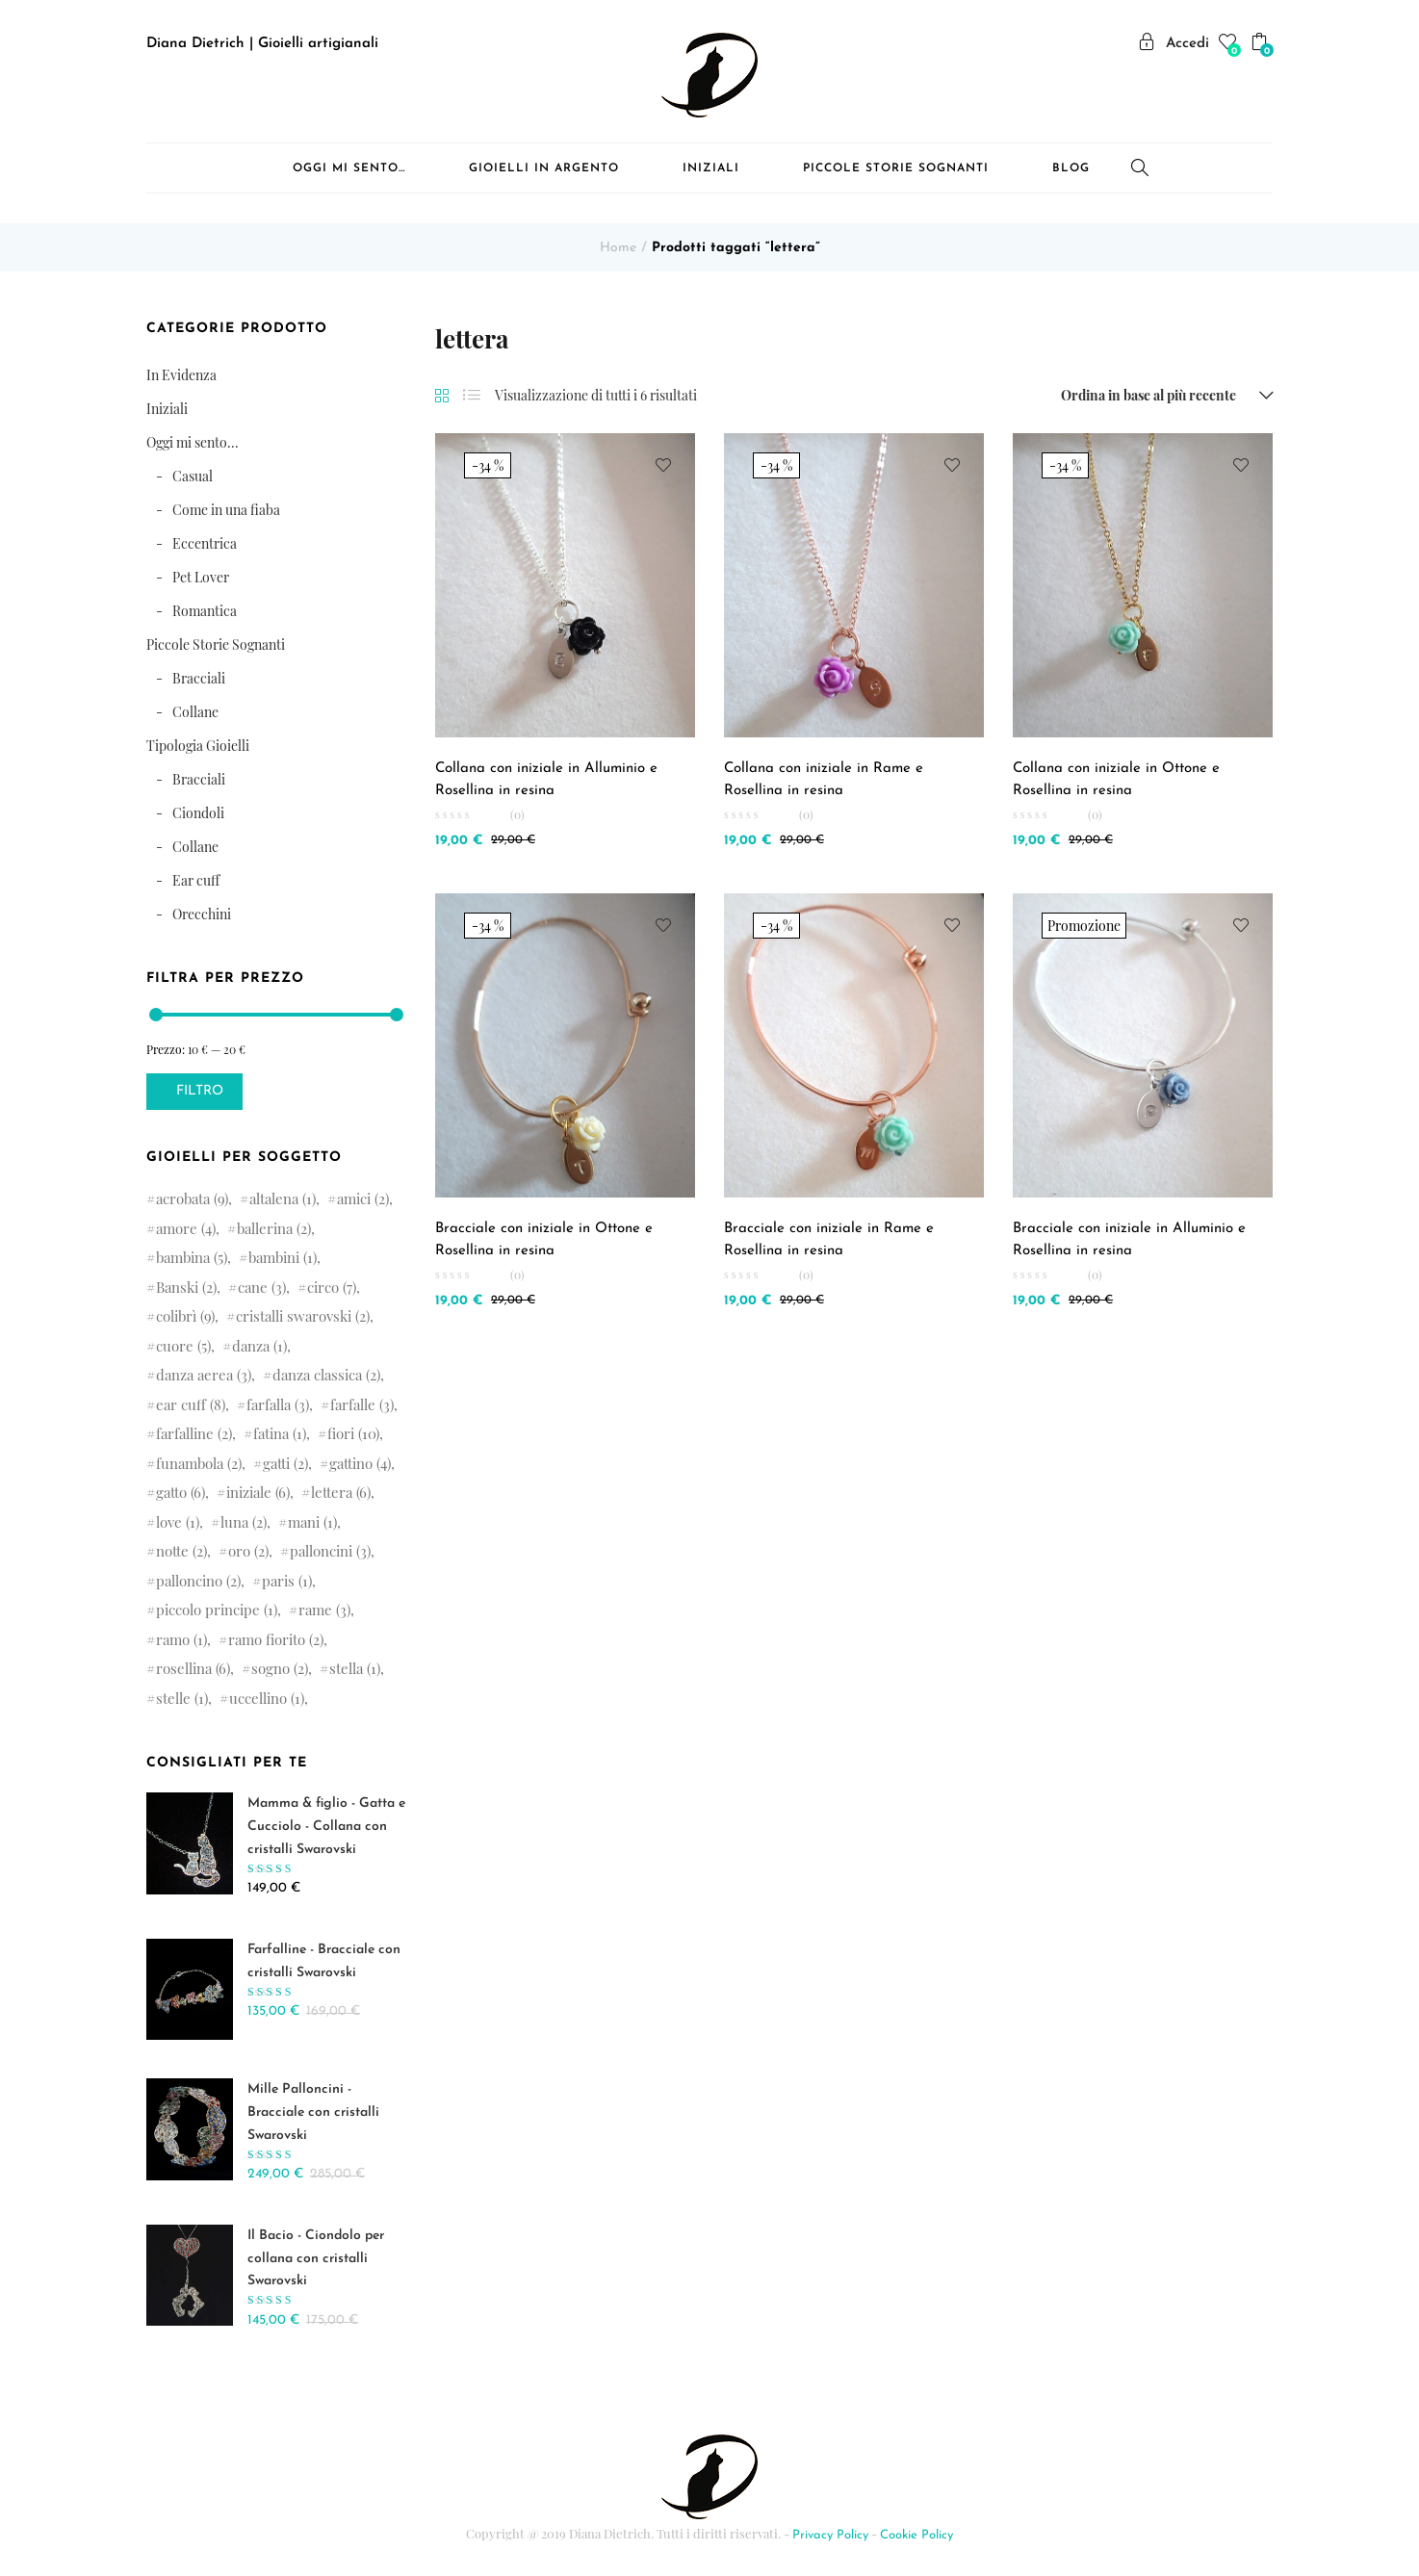  Describe the element at coordinates (275, 1639) in the screenshot. I see `ramo fiorito [ramo fiorito (2 elementi)]` at that location.